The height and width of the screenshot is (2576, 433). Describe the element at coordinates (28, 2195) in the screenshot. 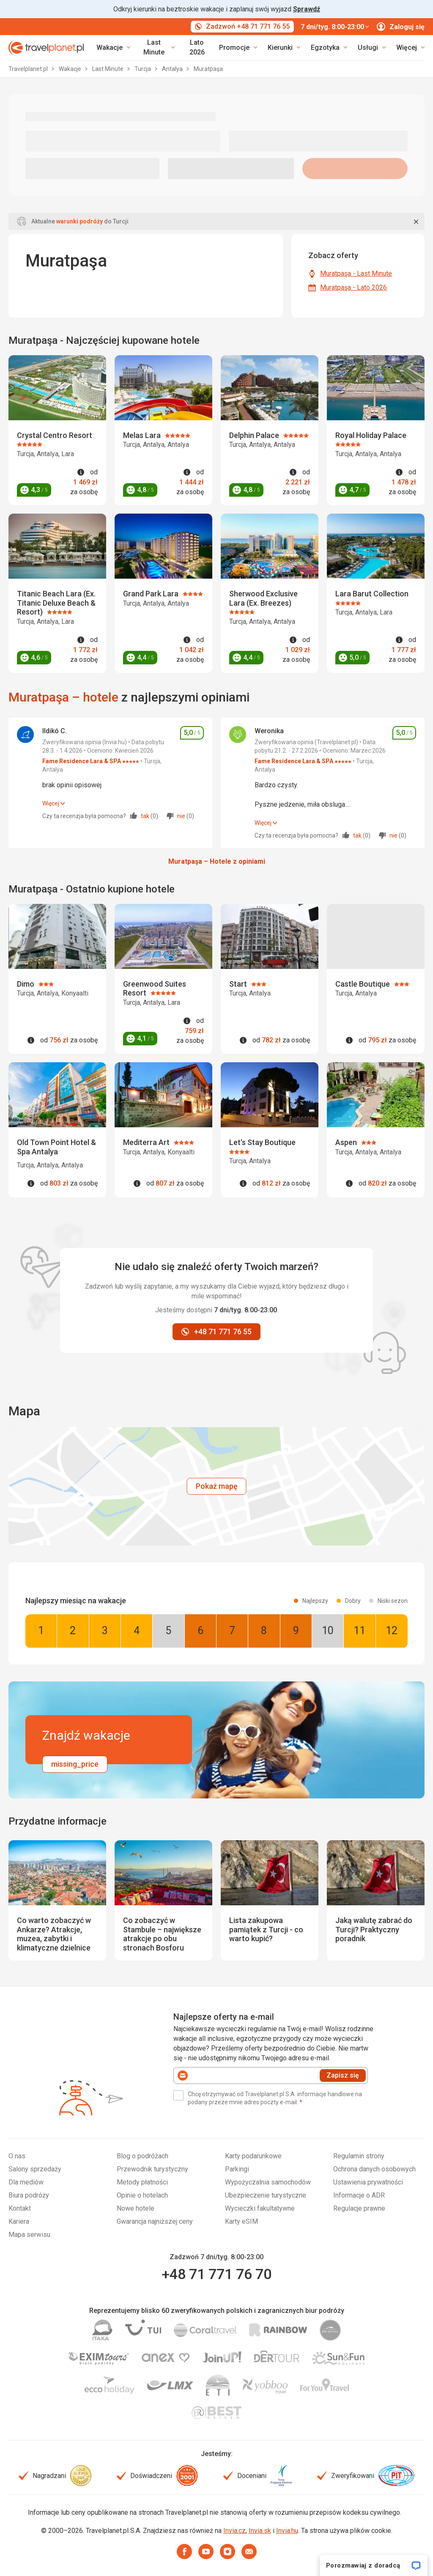

I see `Biura podróży` at that location.